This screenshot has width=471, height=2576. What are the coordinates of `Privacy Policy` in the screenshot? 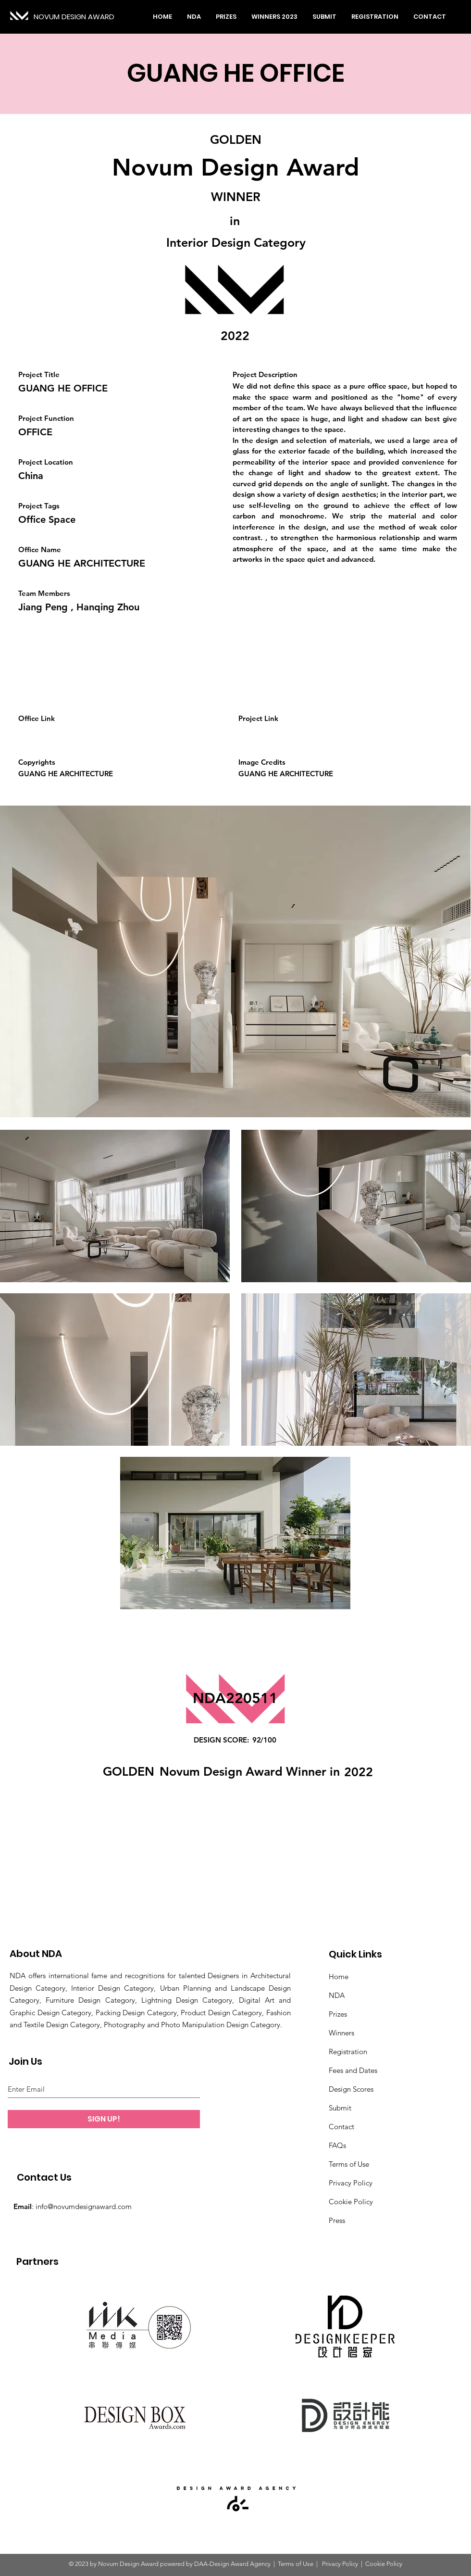 It's located at (350, 2182).